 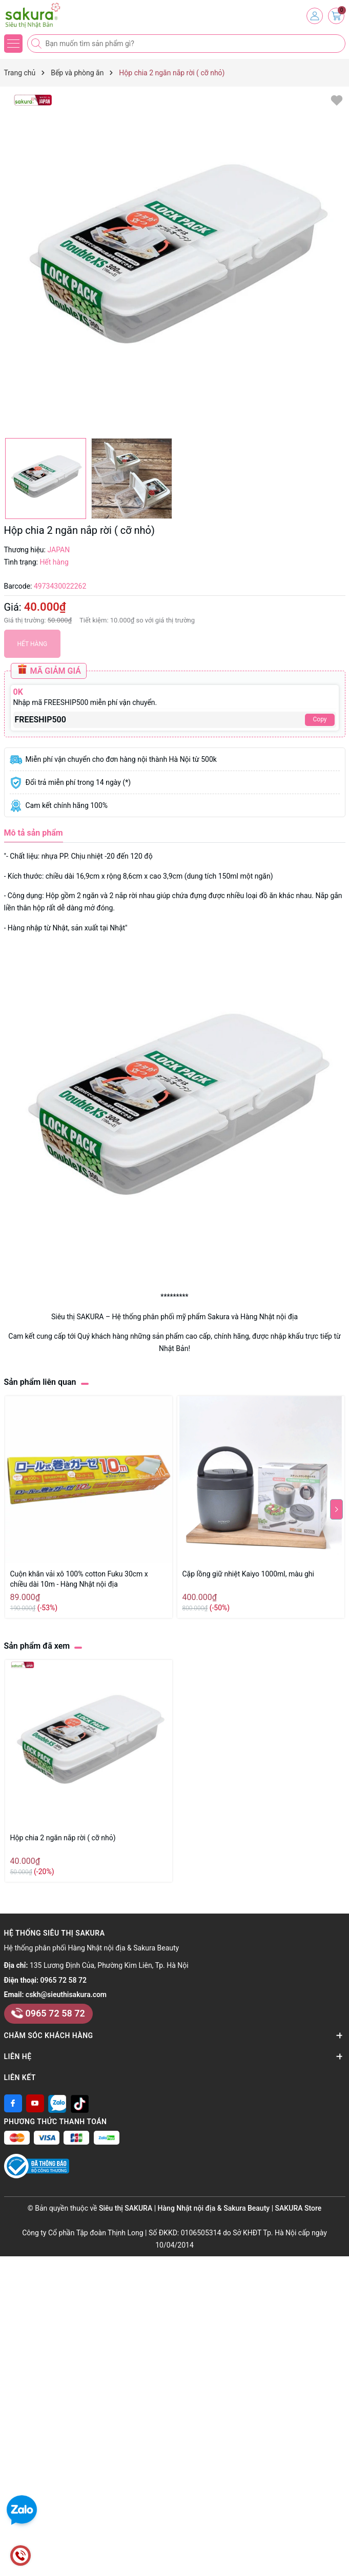 What do you see at coordinates (63, 1980) in the screenshot?
I see `0965 72 58 72` at bounding box center [63, 1980].